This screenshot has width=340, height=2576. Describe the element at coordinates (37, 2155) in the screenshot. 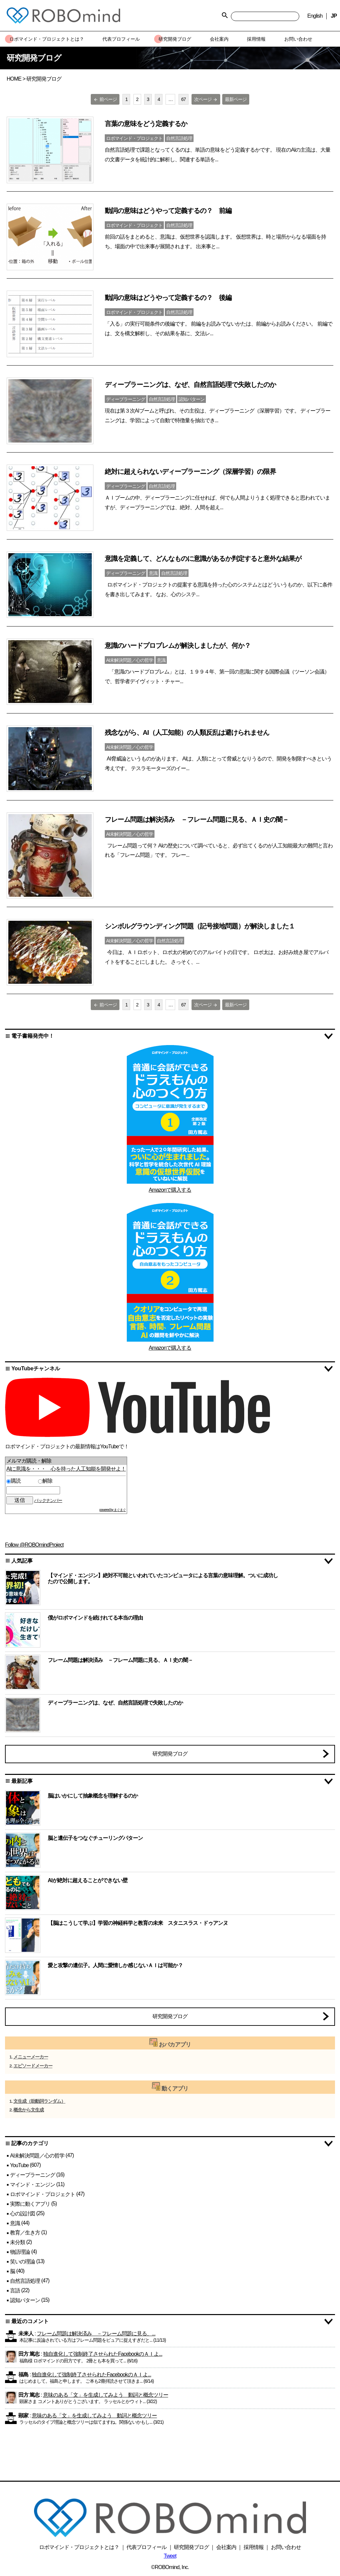

I see `AI未解決問題／心の哲学` at that location.